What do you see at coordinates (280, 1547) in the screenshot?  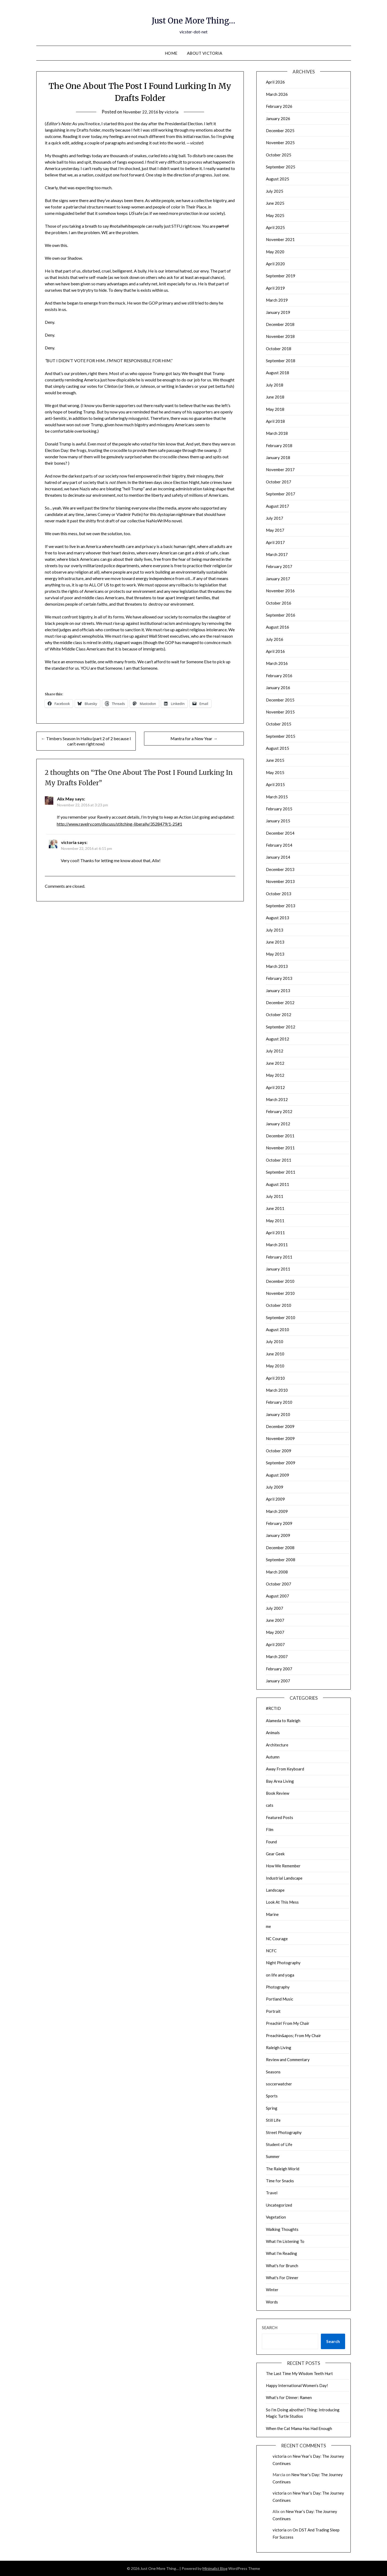 I see `December 2008` at bounding box center [280, 1547].